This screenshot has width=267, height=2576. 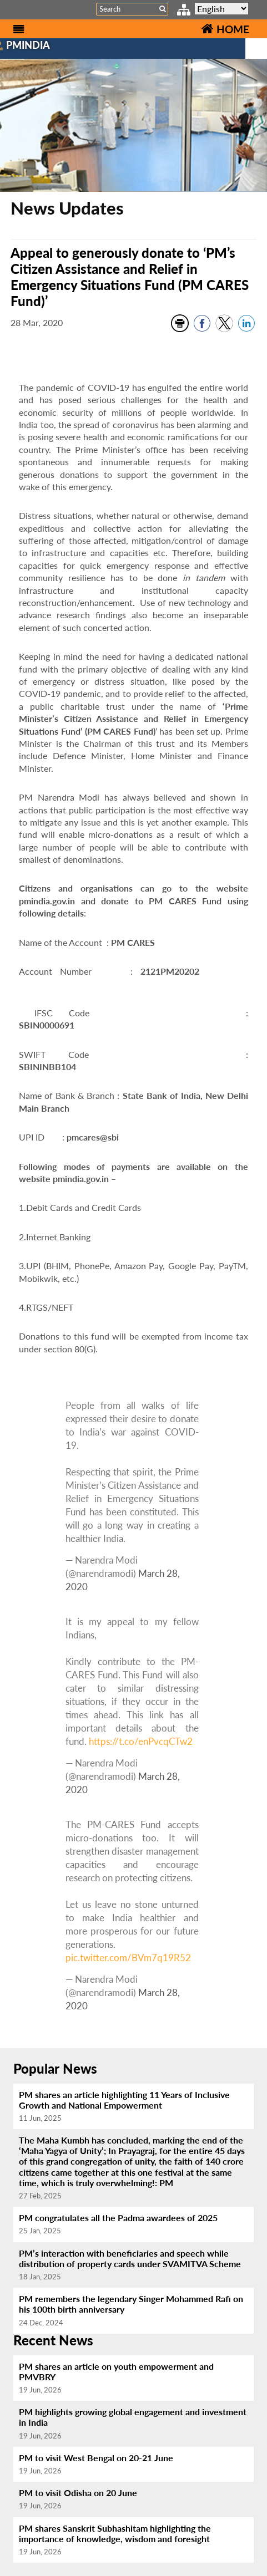 What do you see at coordinates (225, 28) in the screenshot?
I see `HOME [Home]` at bounding box center [225, 28].